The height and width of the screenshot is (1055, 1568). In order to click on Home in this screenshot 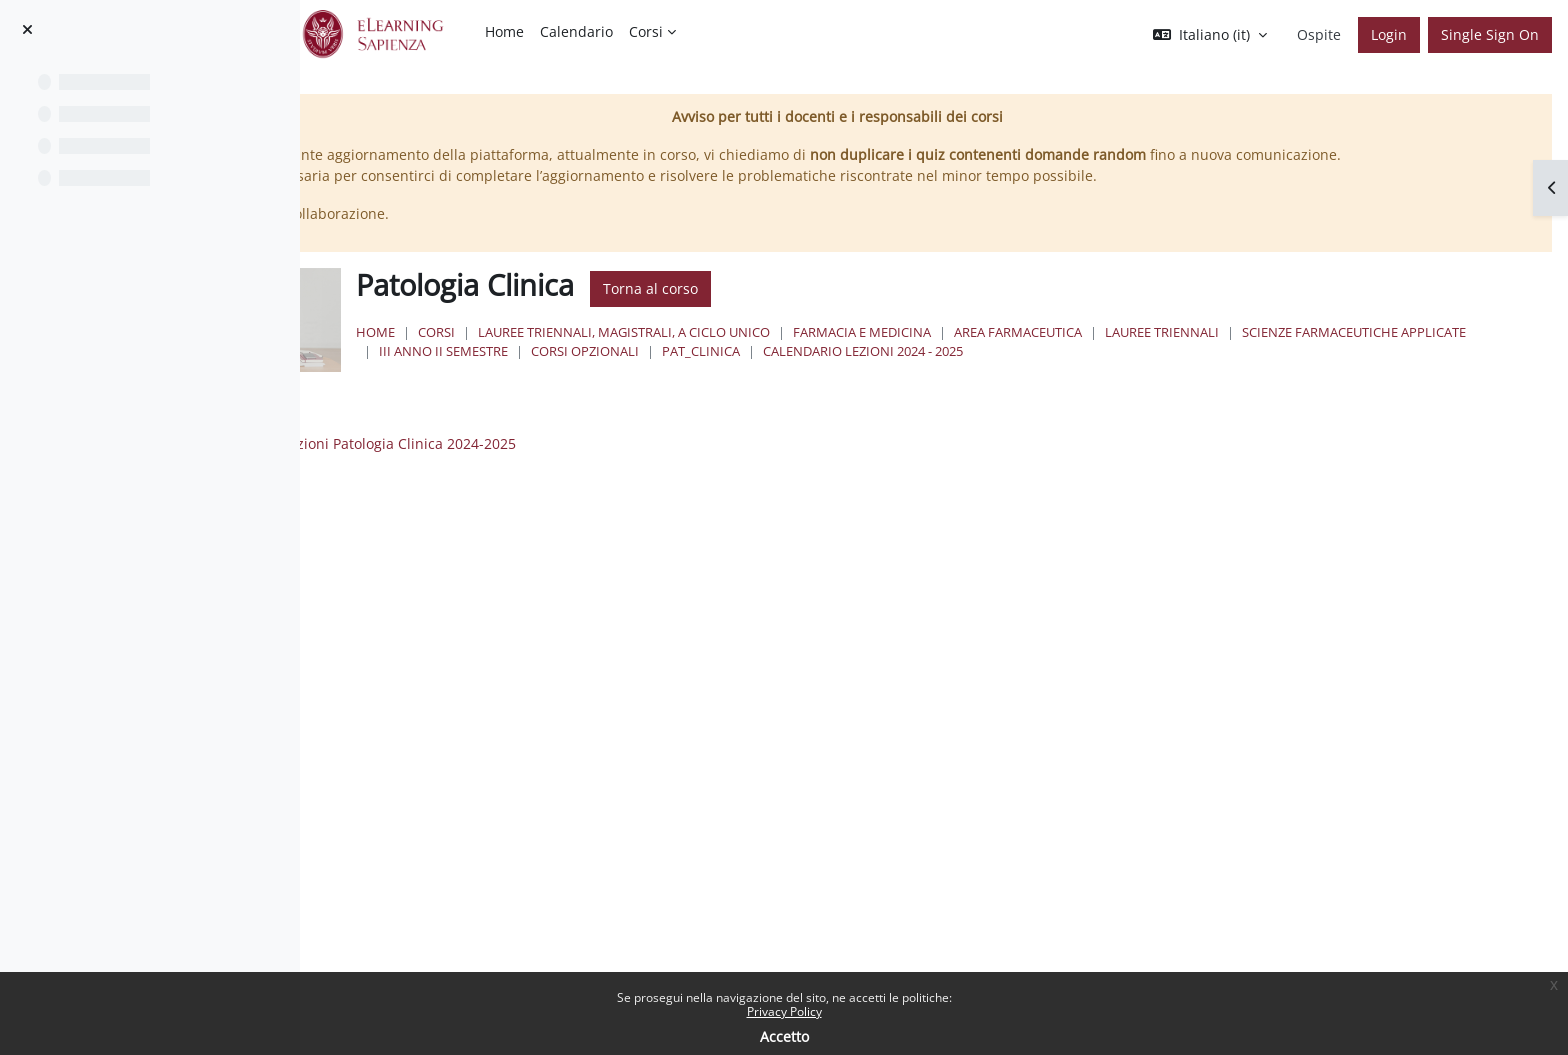, I will do `click(619, 353)`.